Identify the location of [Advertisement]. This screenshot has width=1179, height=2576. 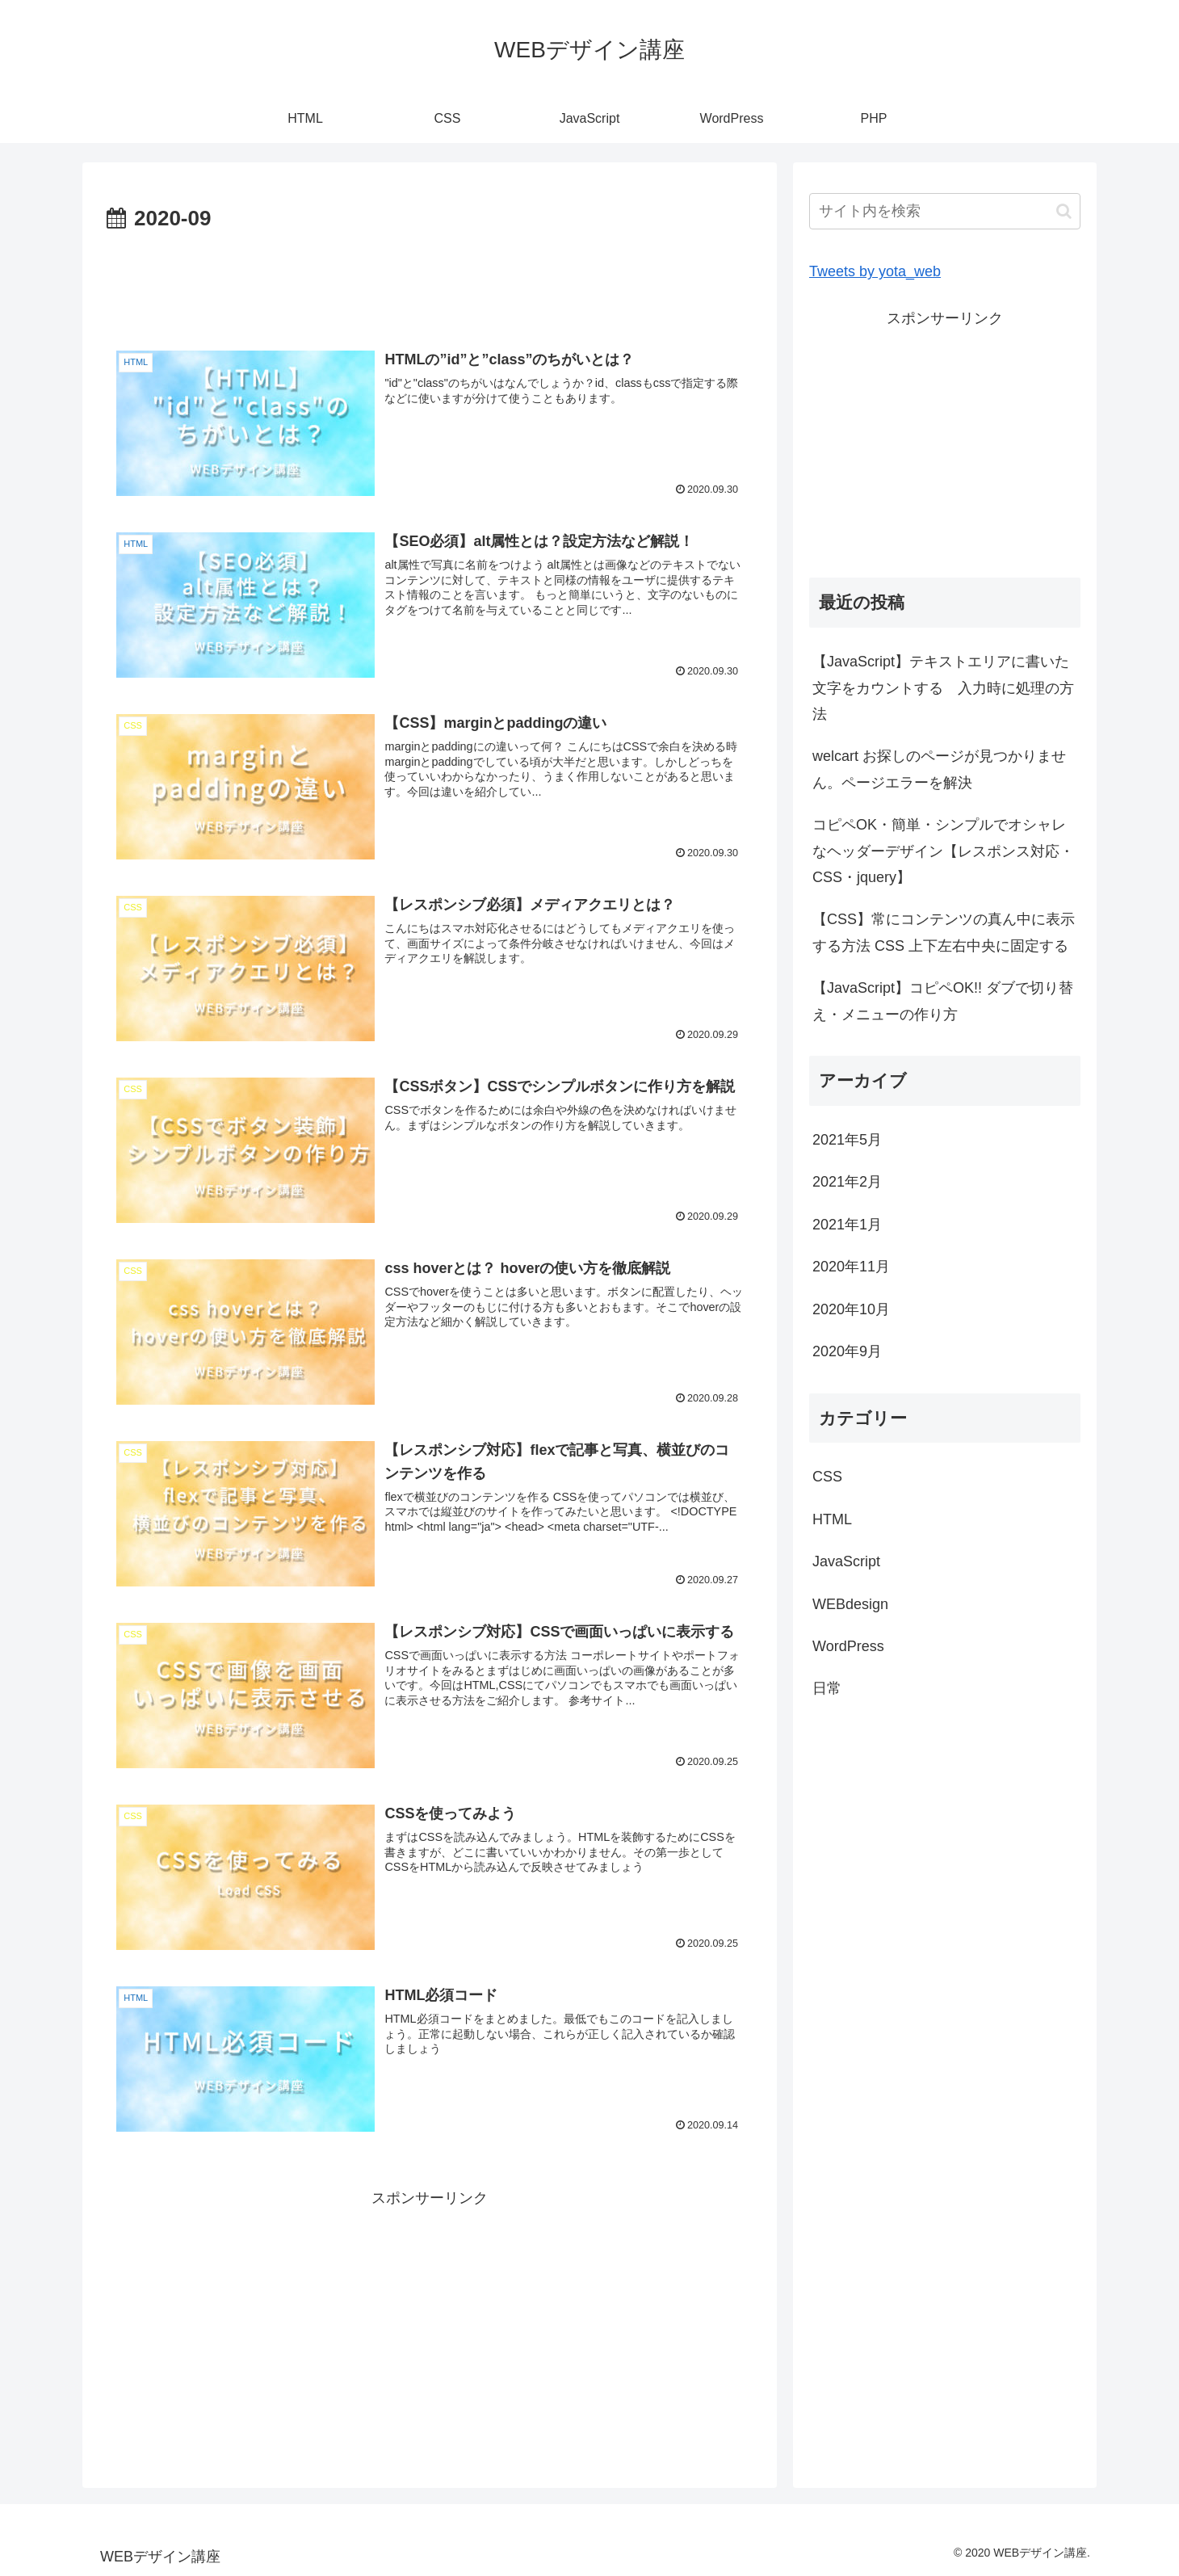
(430, 282).